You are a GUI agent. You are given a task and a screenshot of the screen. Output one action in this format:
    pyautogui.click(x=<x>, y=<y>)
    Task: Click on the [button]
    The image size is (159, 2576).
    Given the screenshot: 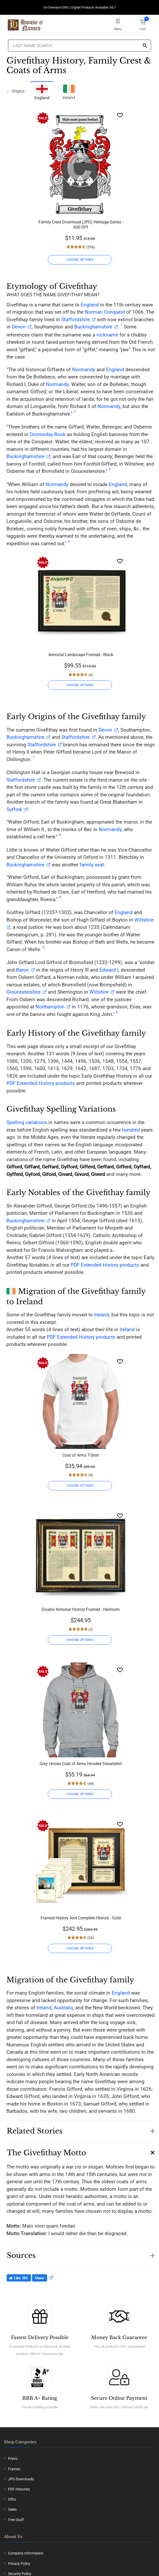 What is the action you would take?
    pyautogui.click(x=80, y=2129)
    